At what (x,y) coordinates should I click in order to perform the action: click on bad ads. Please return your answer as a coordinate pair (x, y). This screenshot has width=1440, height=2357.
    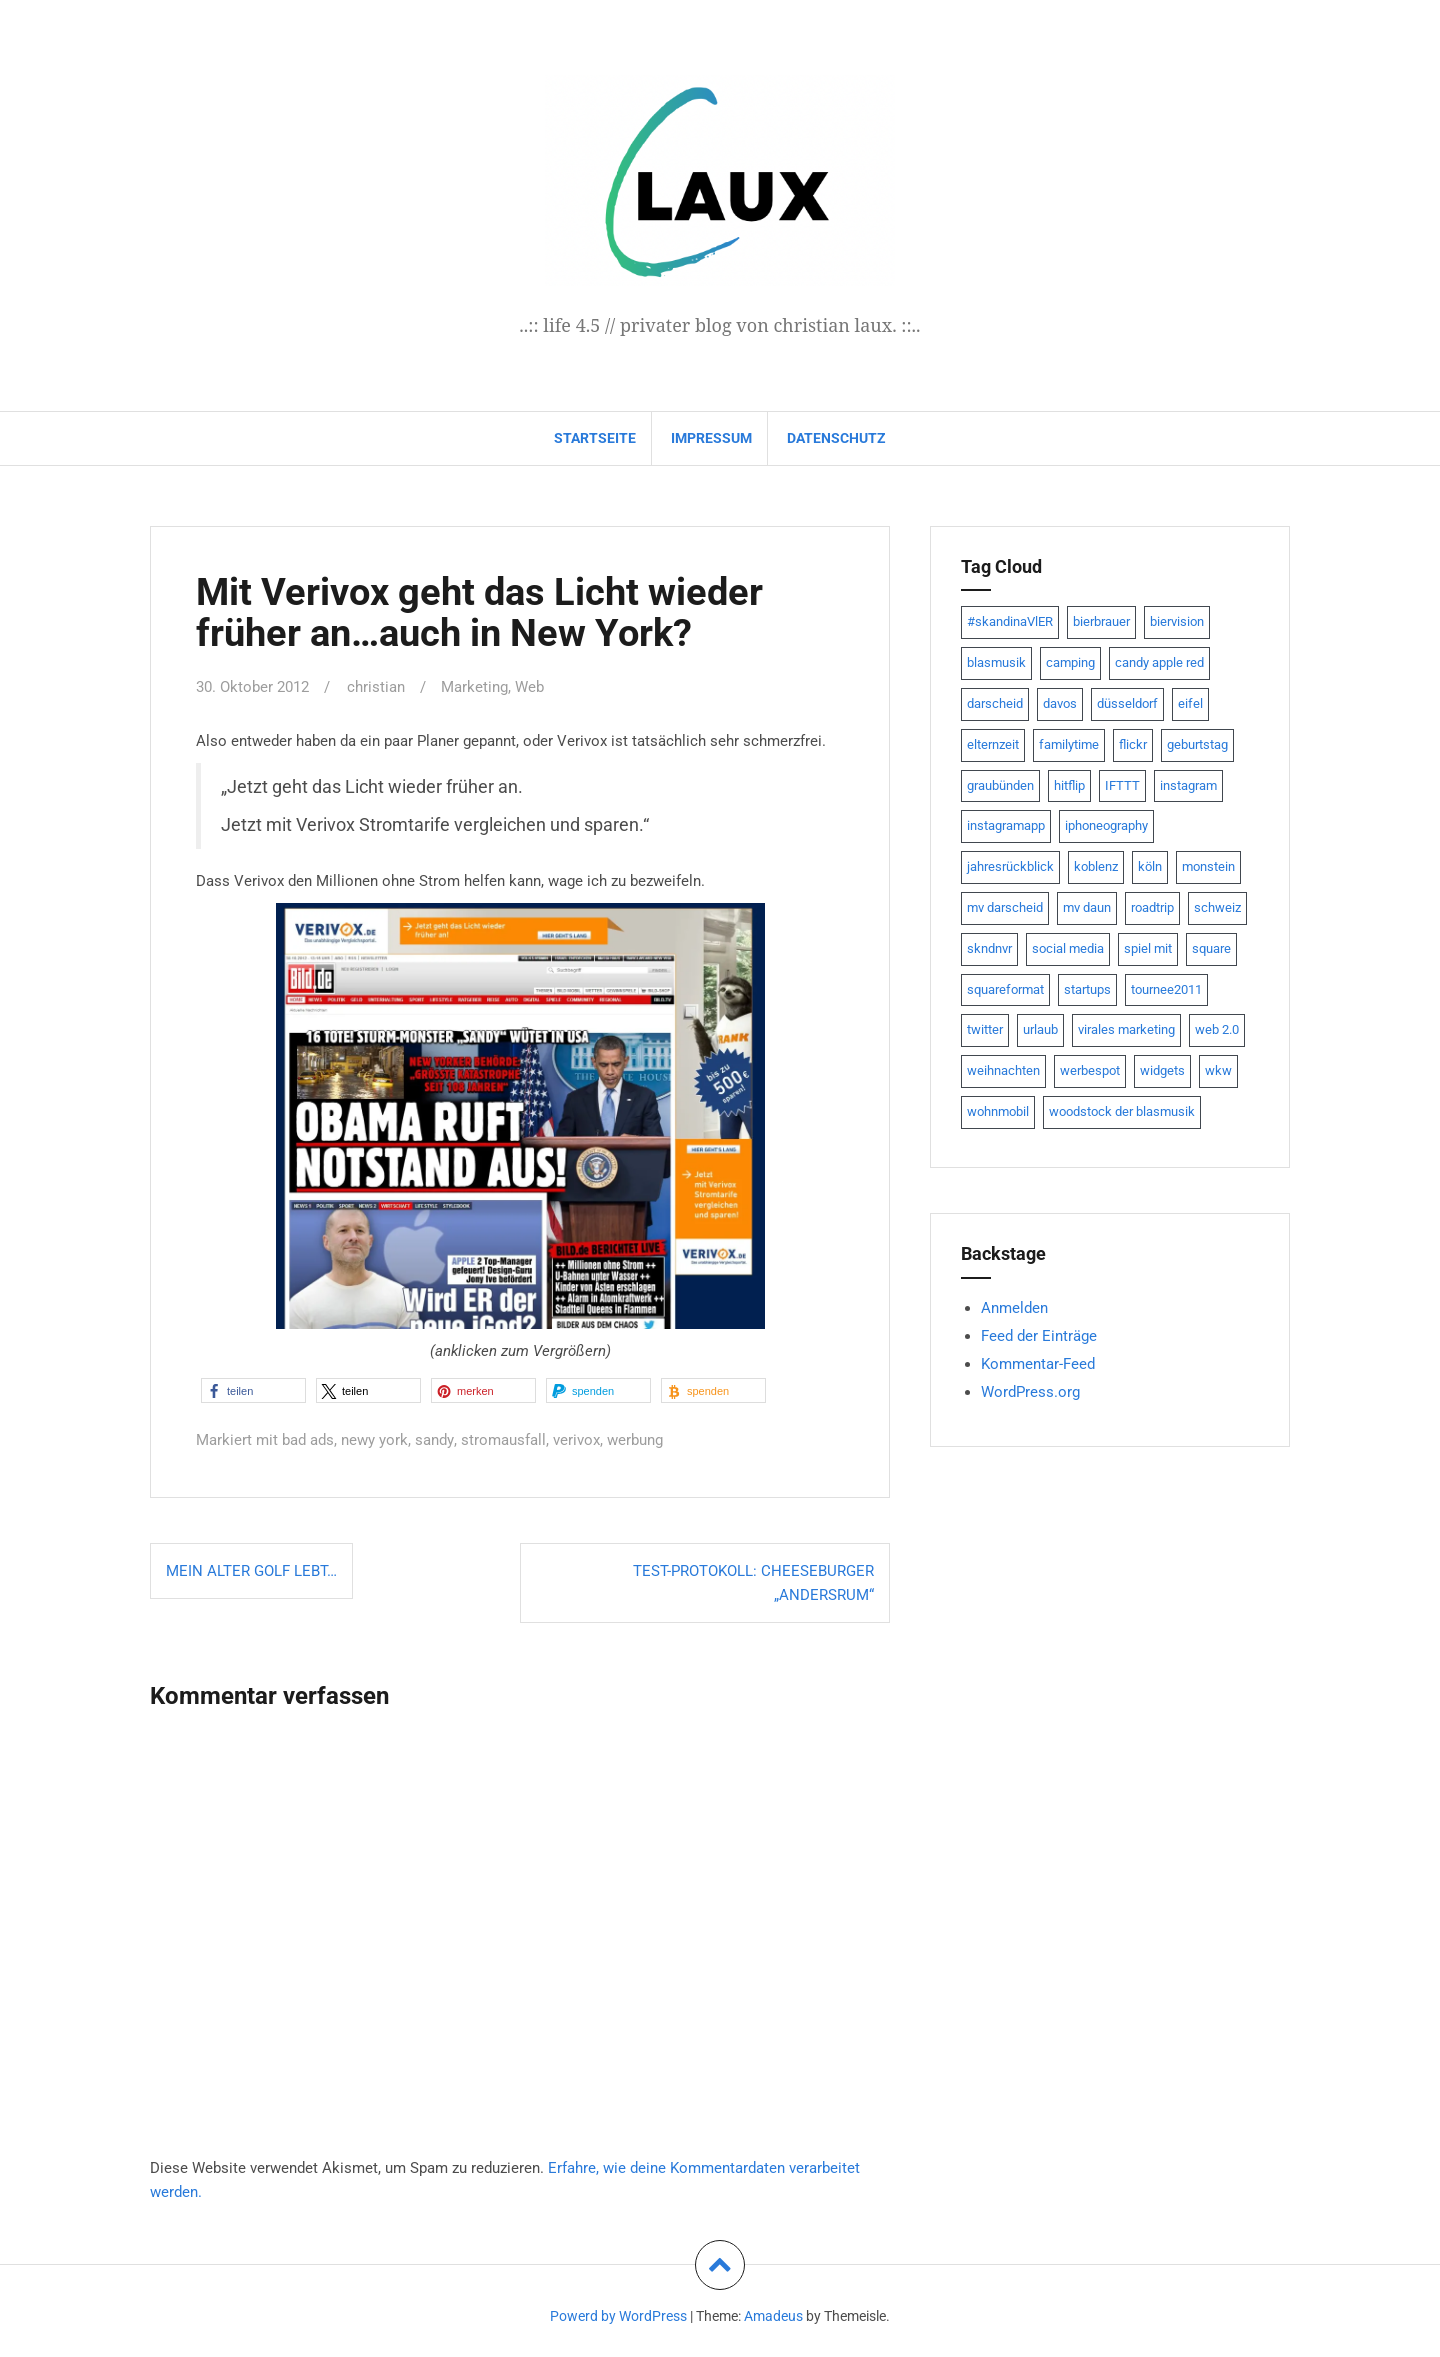
    Looking at the image, I should click on (308, 1440).